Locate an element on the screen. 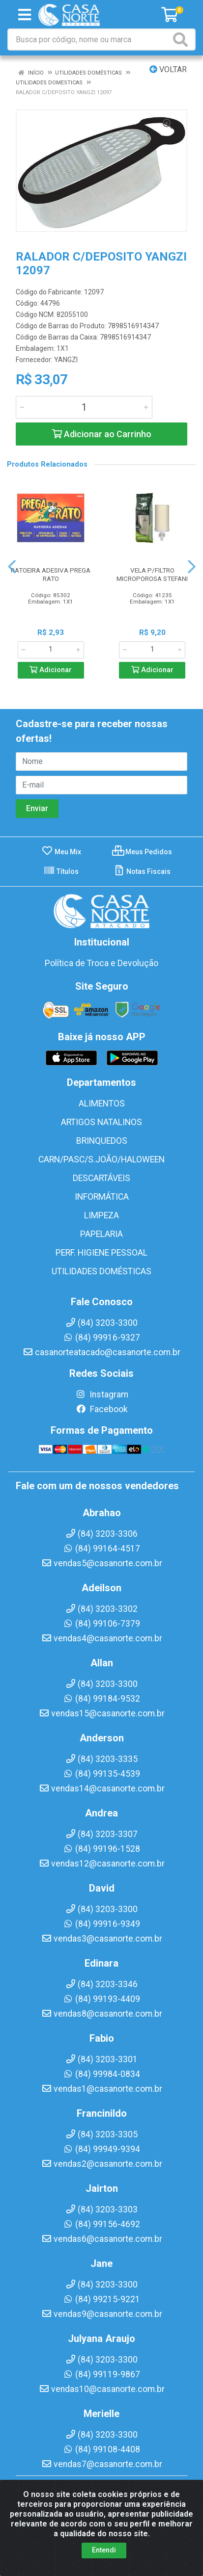  vendas14@casanorte.com.br is located at coordinates (102, 1788).